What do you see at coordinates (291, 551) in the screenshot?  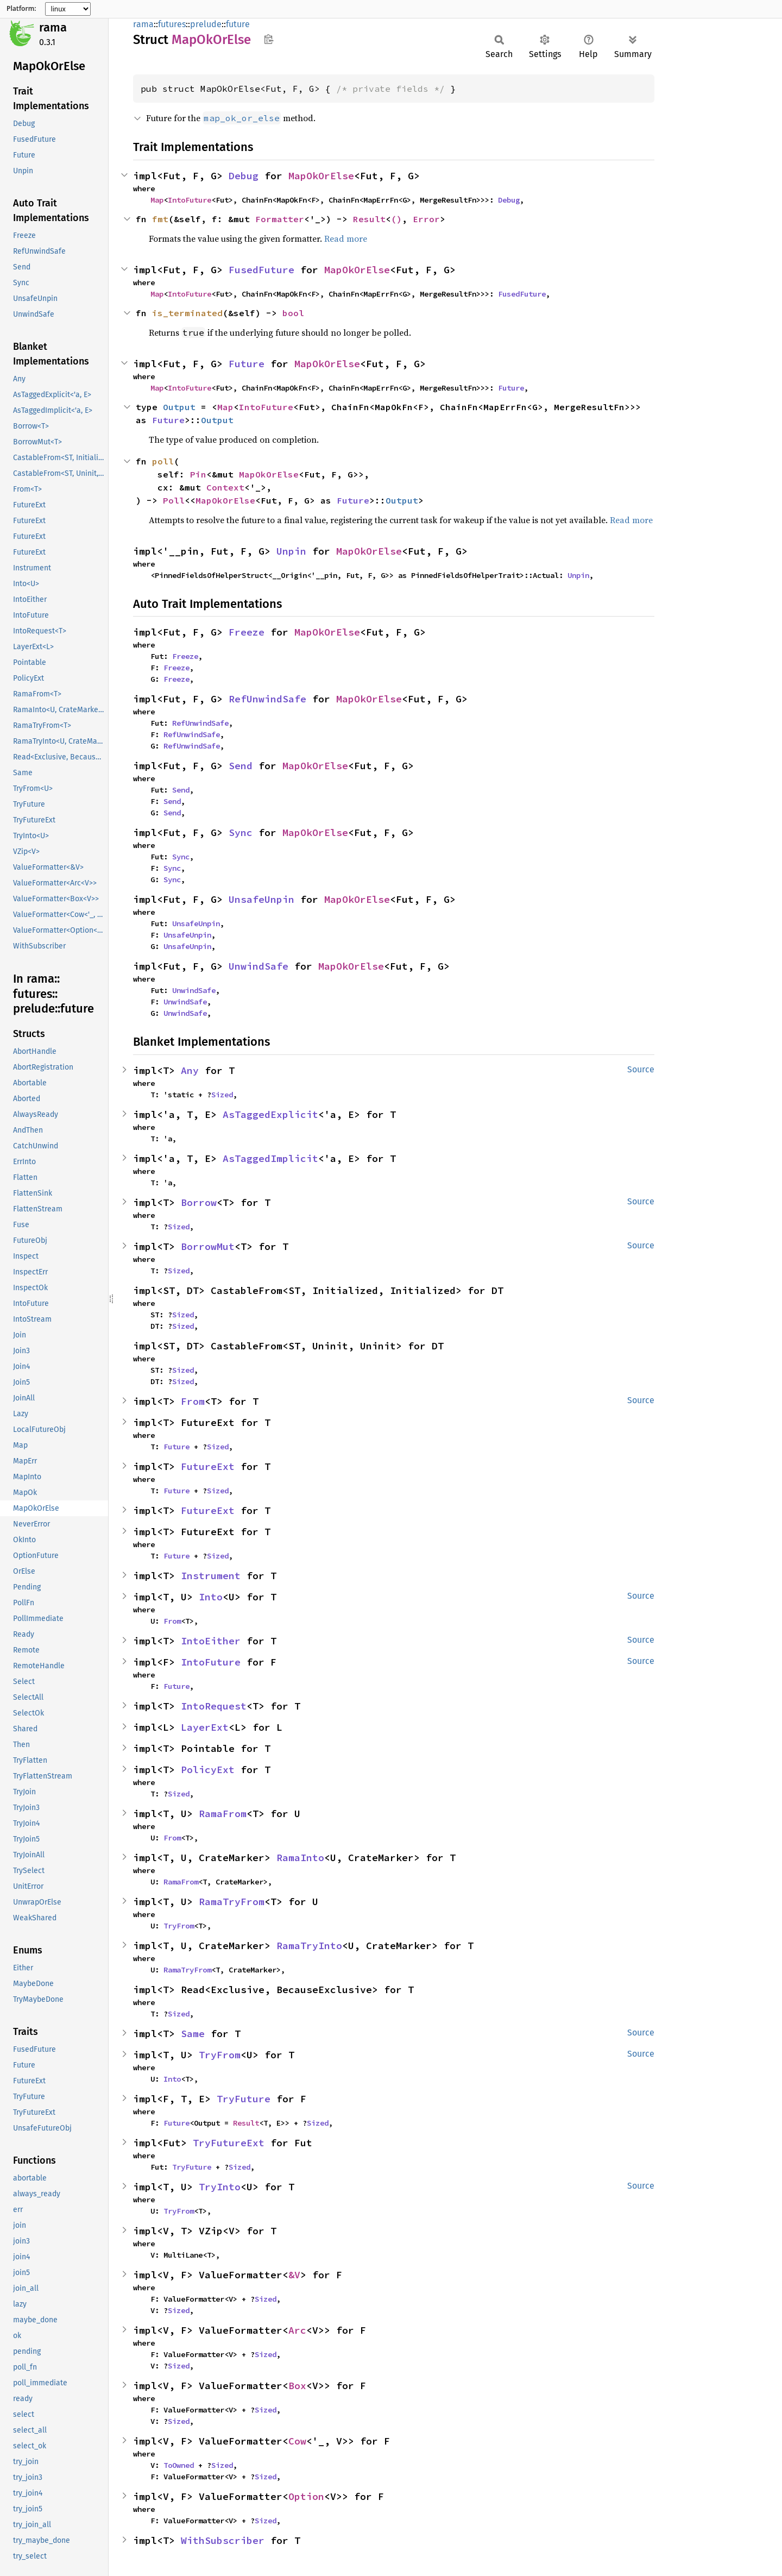 I see `Unpin` at bounding box center [291, 551].